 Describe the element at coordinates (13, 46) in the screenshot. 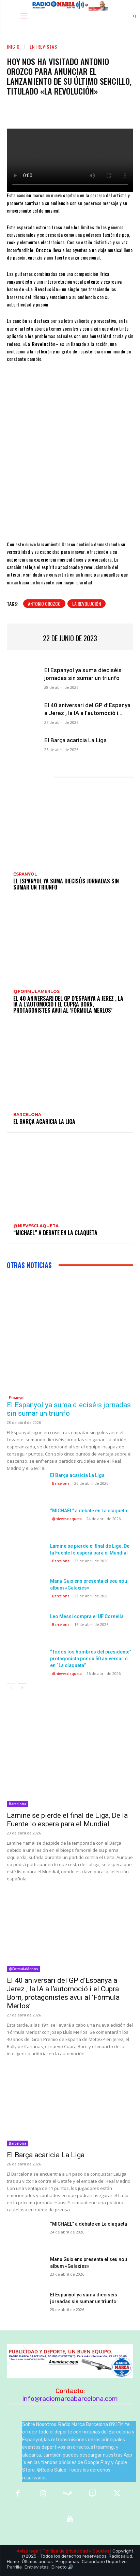

I see `Inicio` at that location.